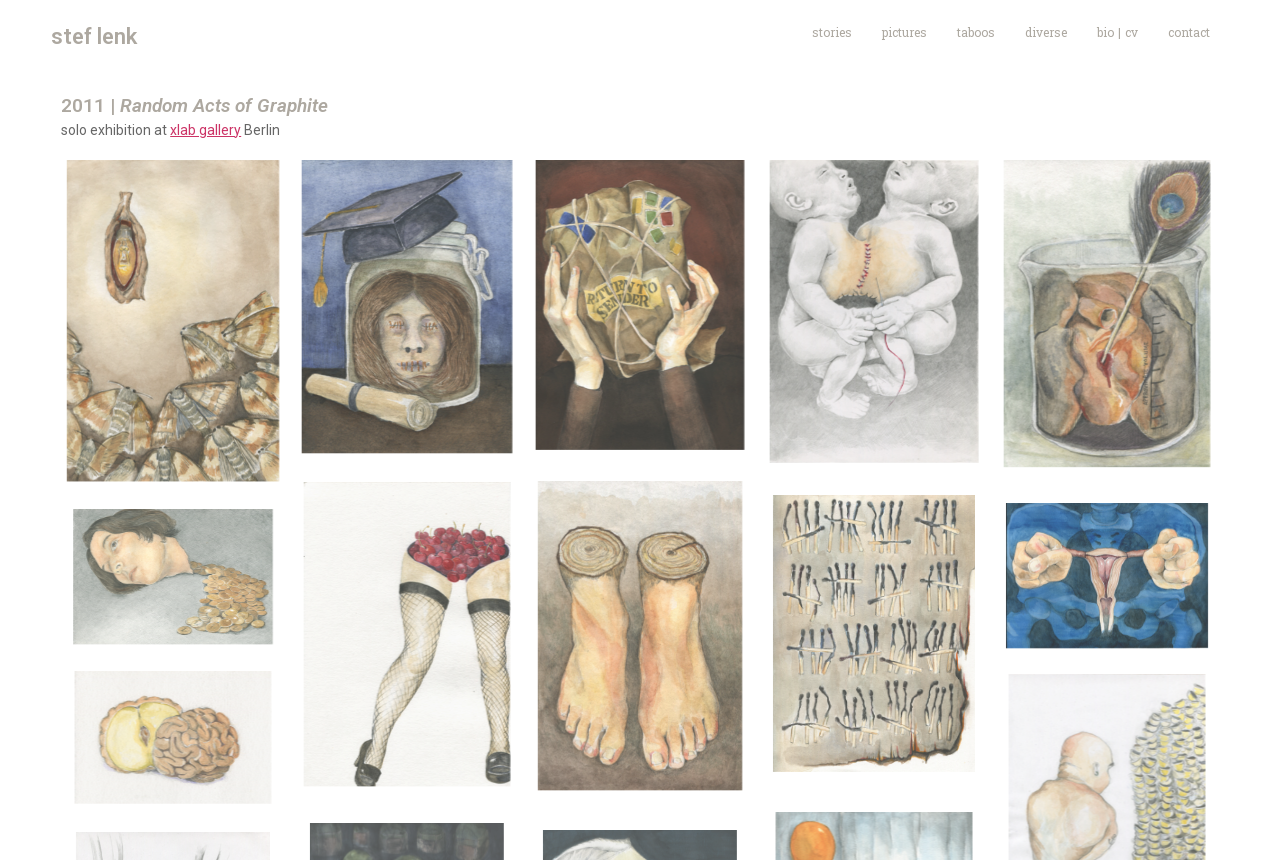 Image resolution: width=1280 pixels, height=860 pixels. What do you see at coordinates (205, 130) in the screenshot?
I see `xlab gallery` at bounding box center [205, 130].